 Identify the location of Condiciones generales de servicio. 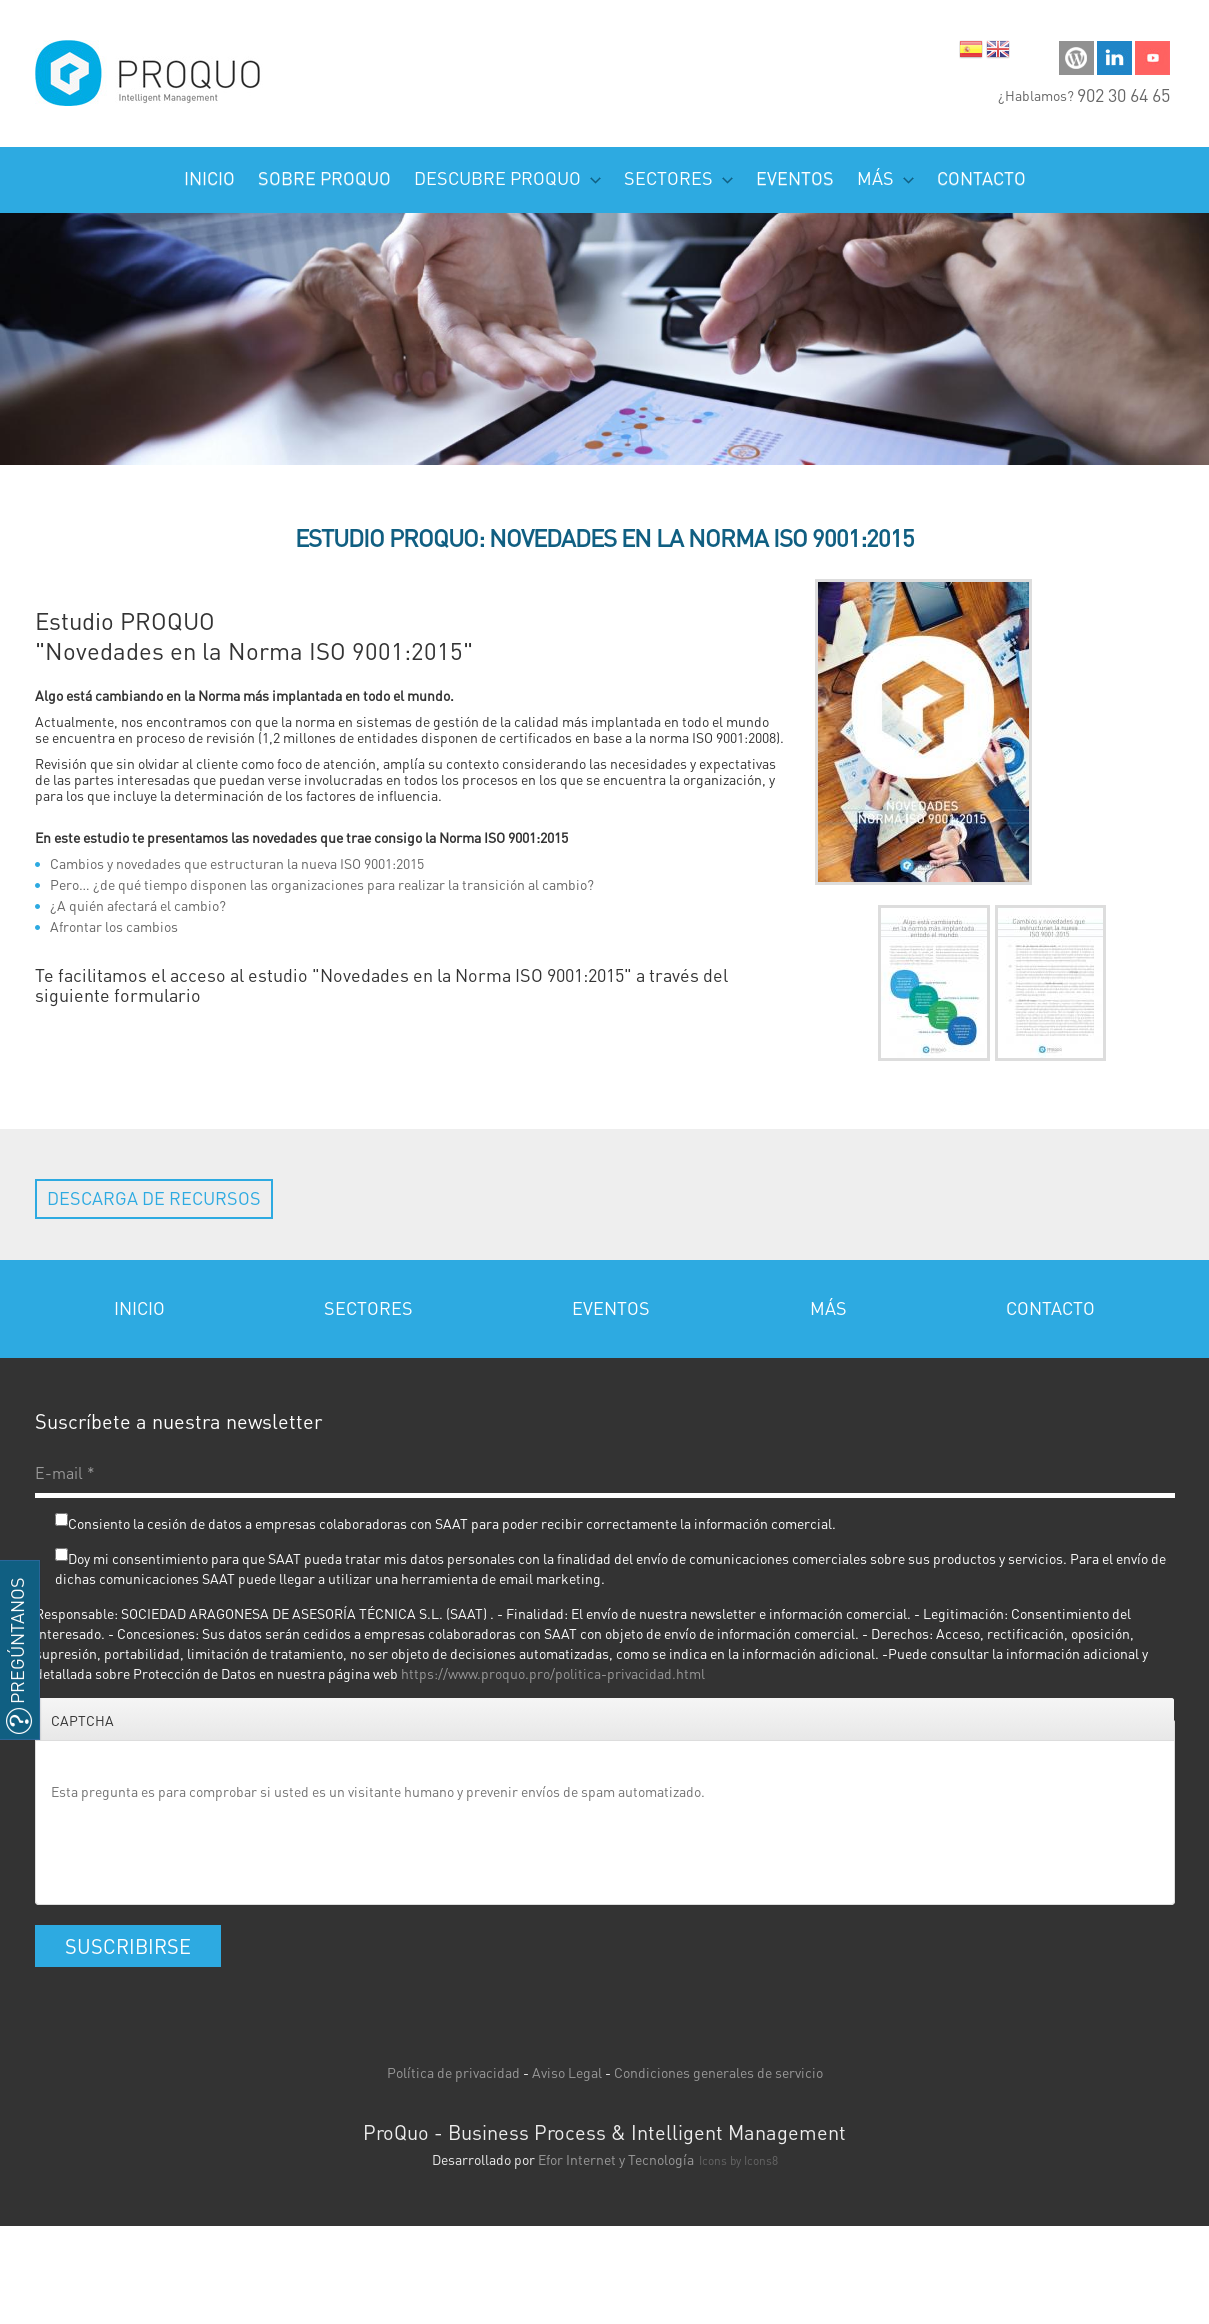
(718, 2072).